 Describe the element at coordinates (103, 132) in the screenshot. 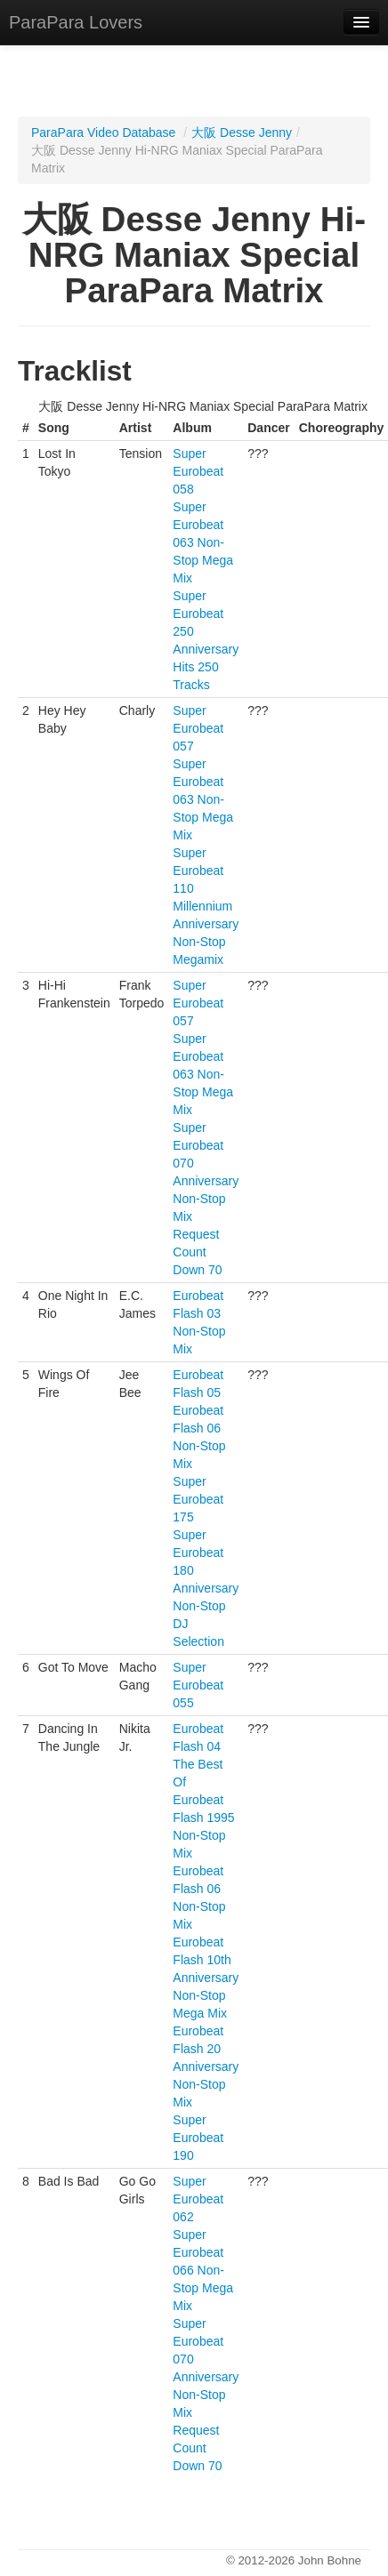

I see `ParaPara Video Database` at that location.